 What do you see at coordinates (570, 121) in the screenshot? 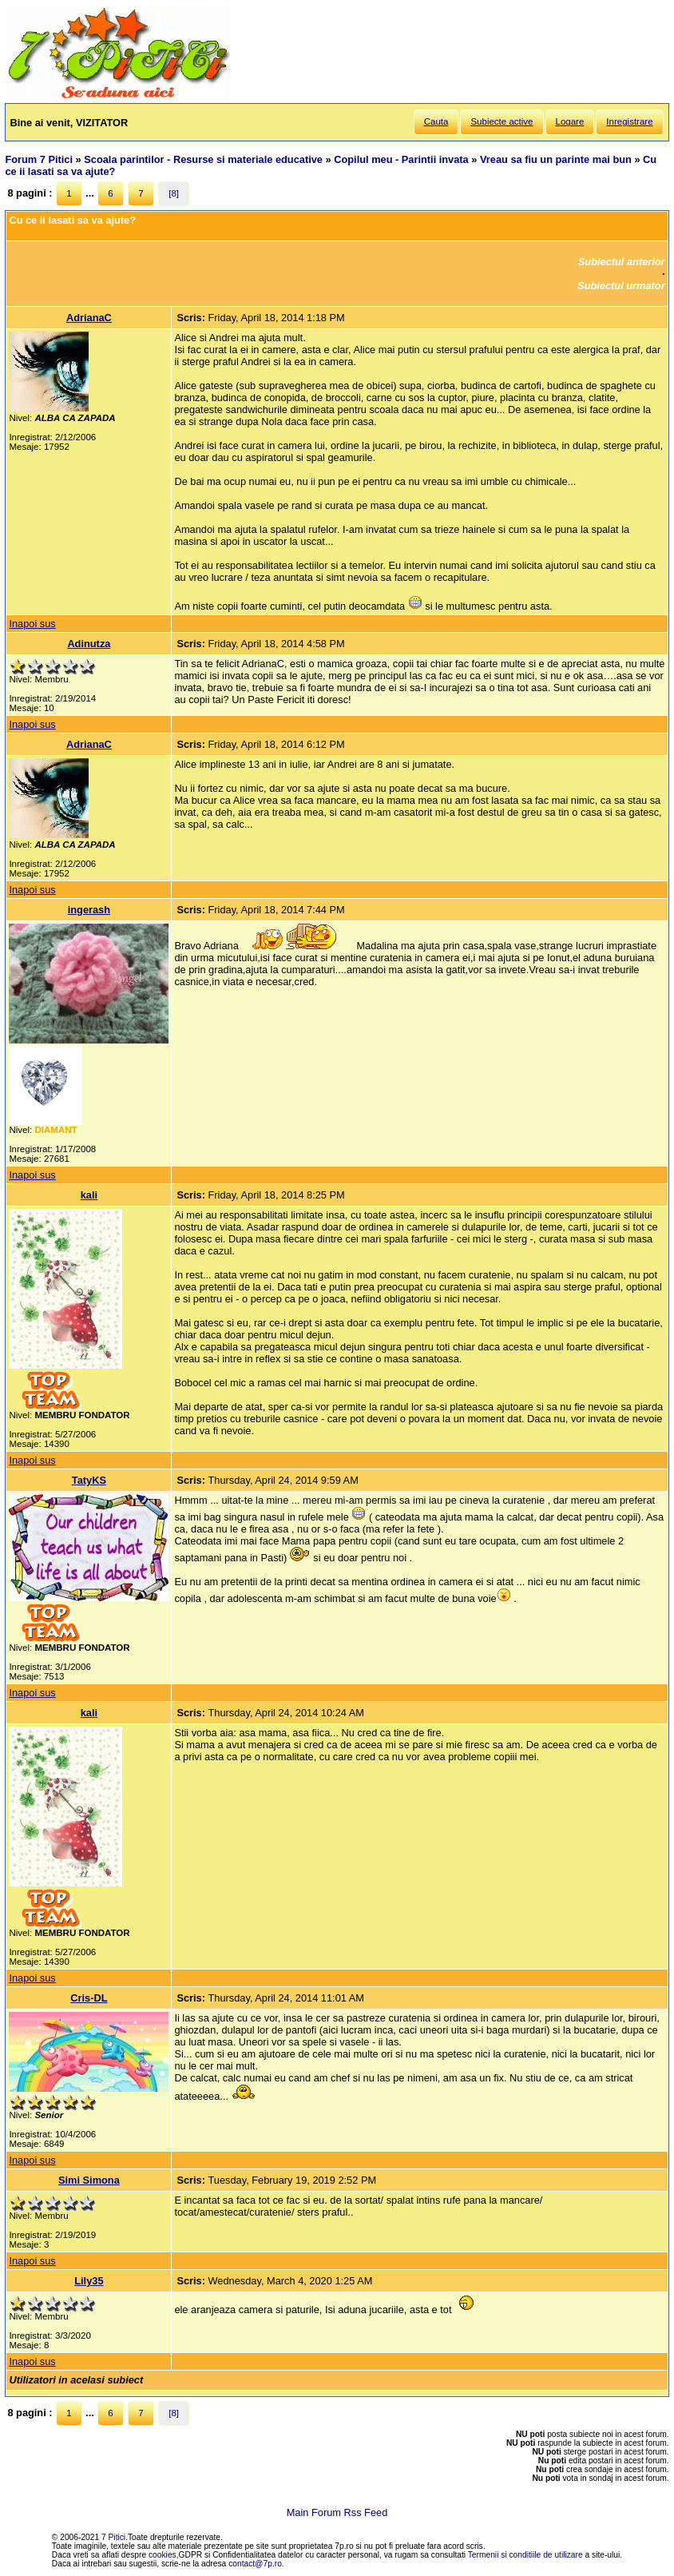
I see `Logare` at bounding box center [570, 121].